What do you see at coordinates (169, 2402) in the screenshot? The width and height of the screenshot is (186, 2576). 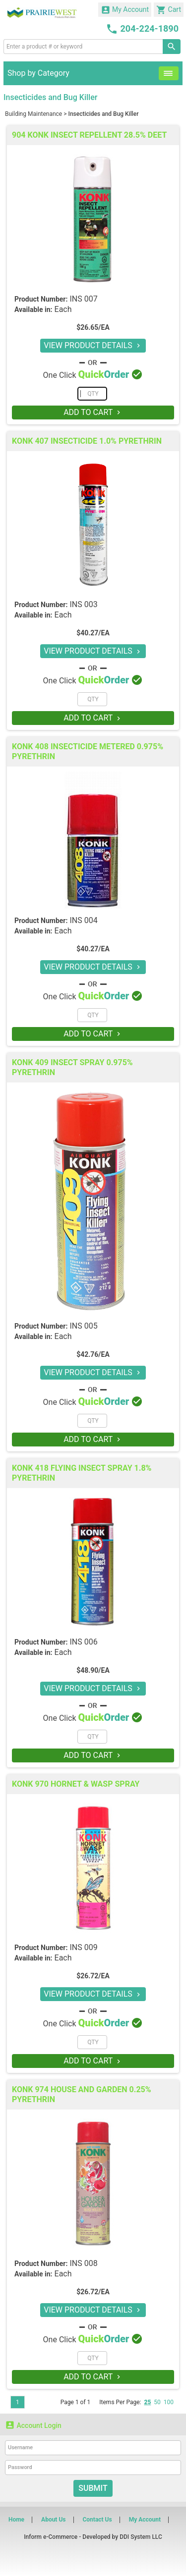 I see `100` at bounding box center [169, 2402].